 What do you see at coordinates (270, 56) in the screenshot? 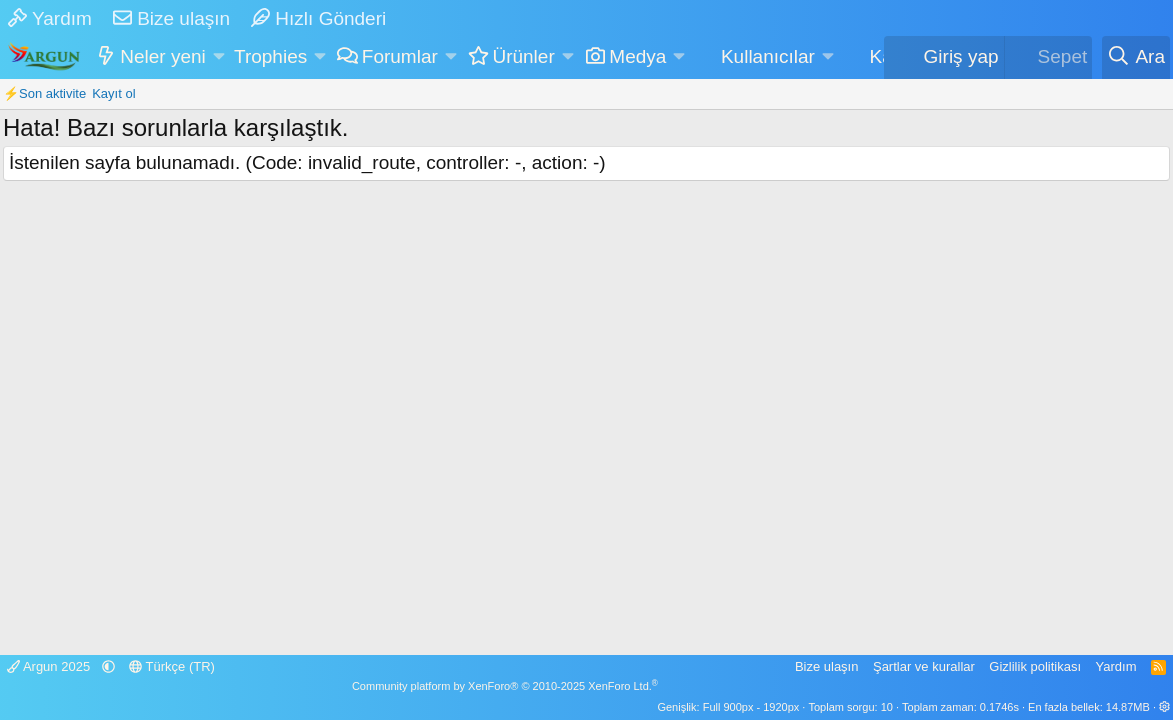
I see `Trophies` at bounding box center [270, 56].